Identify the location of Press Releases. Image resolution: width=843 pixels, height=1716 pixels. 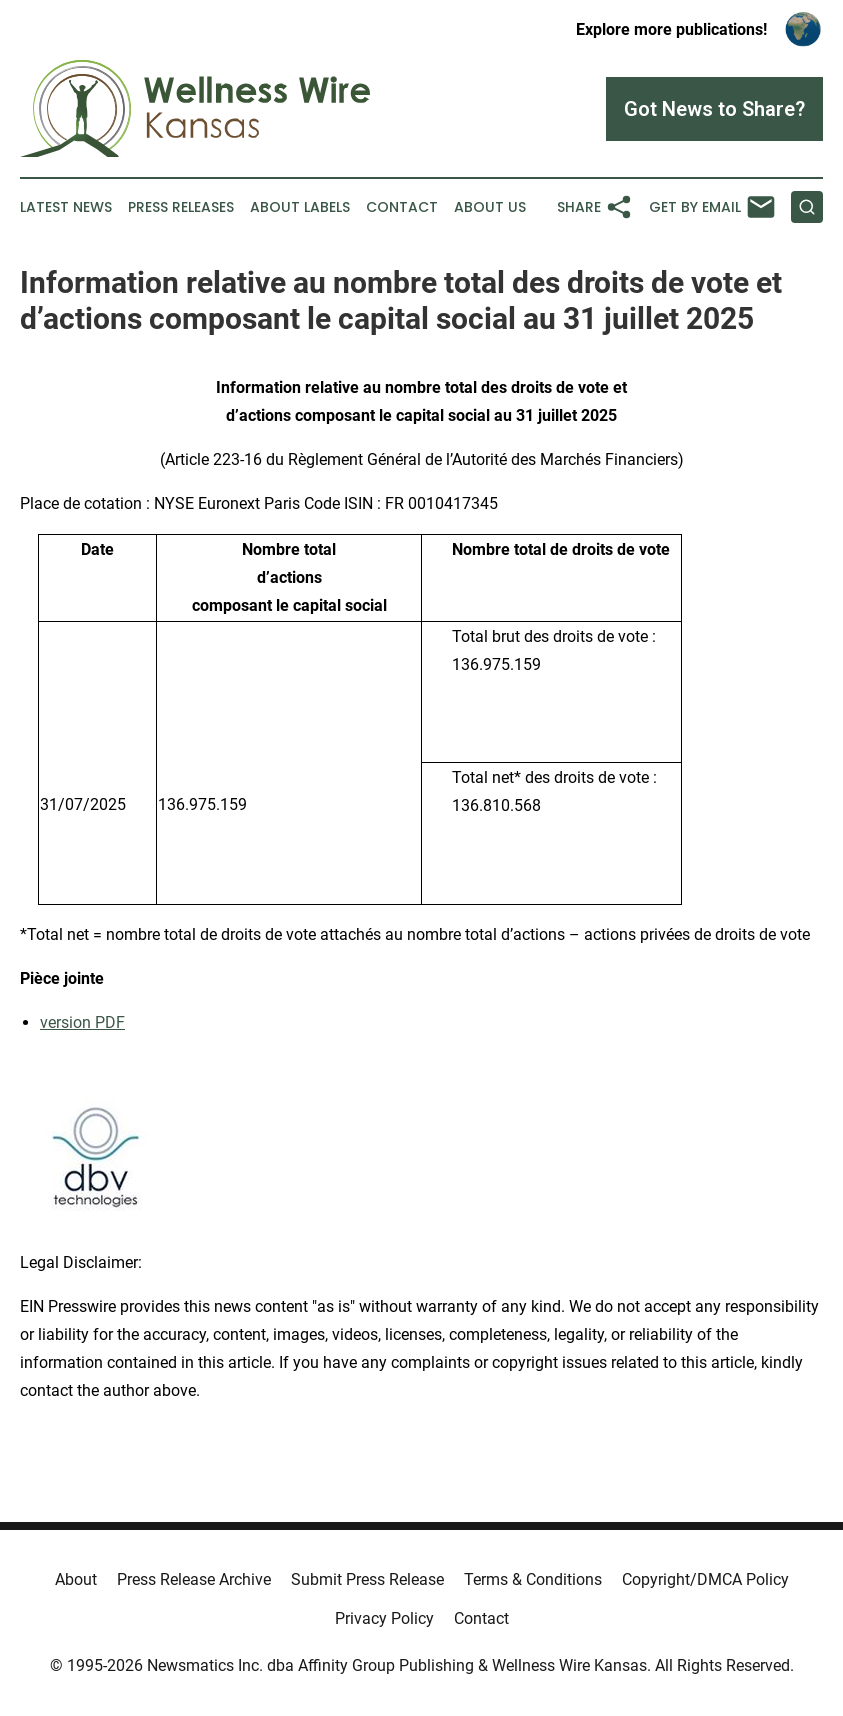
(181, 207).